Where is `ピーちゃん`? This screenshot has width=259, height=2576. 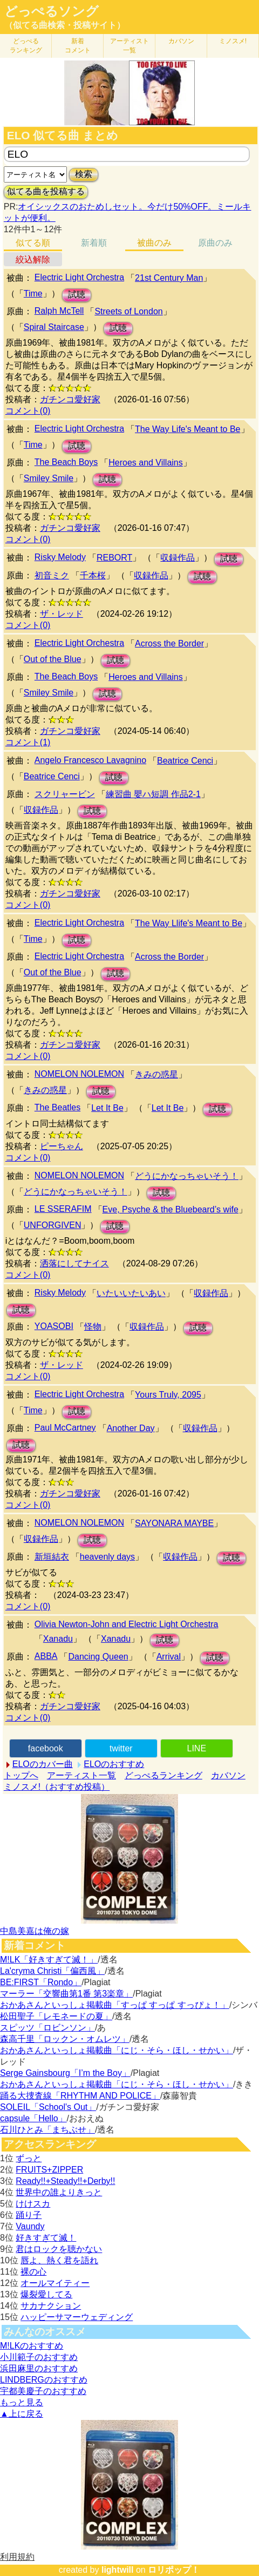 ピーちゃん is located at coordinates (61, 1146).